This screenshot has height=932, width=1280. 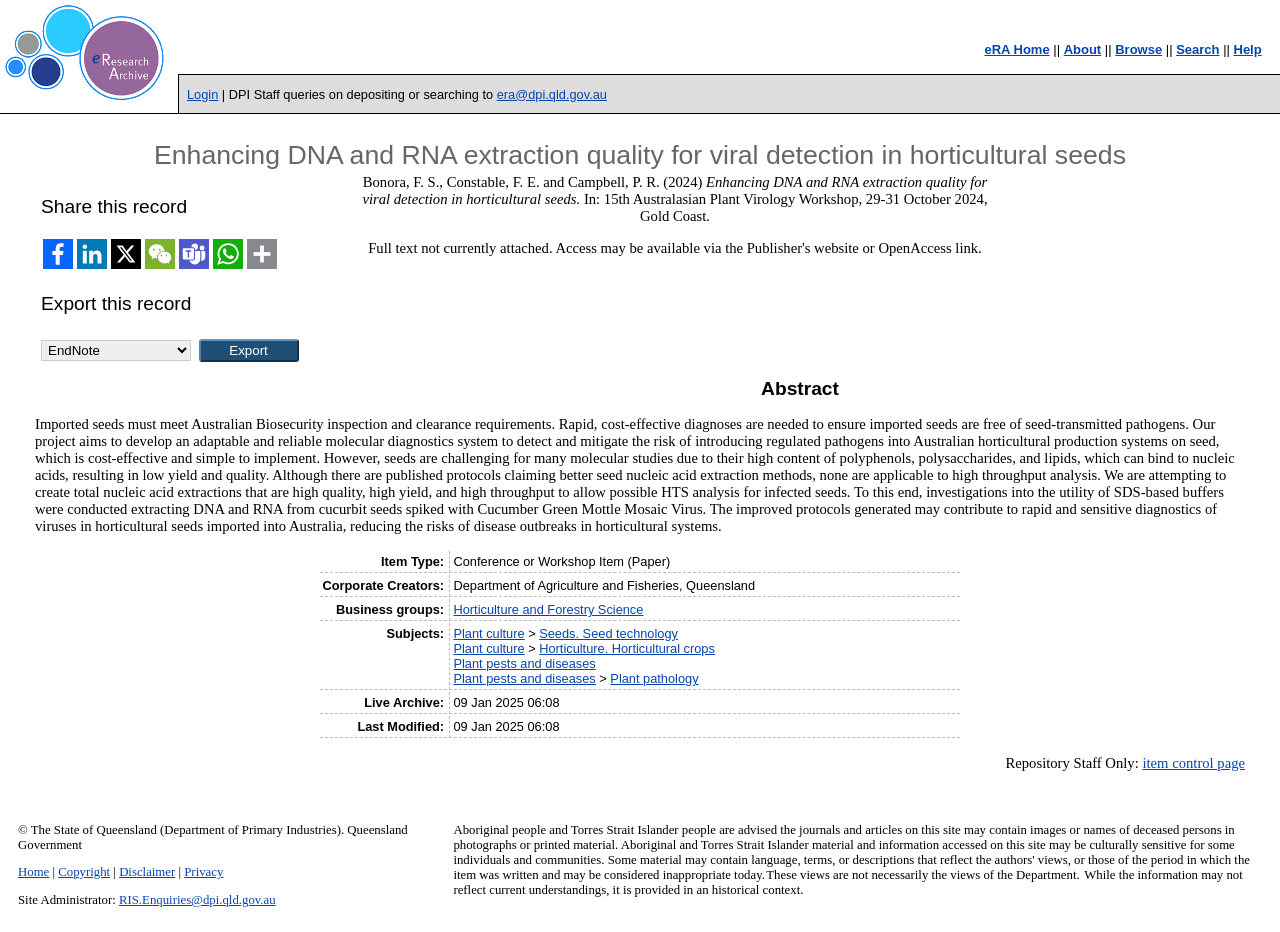 I want to click on Plant pathology, so click(x=654, y=678).